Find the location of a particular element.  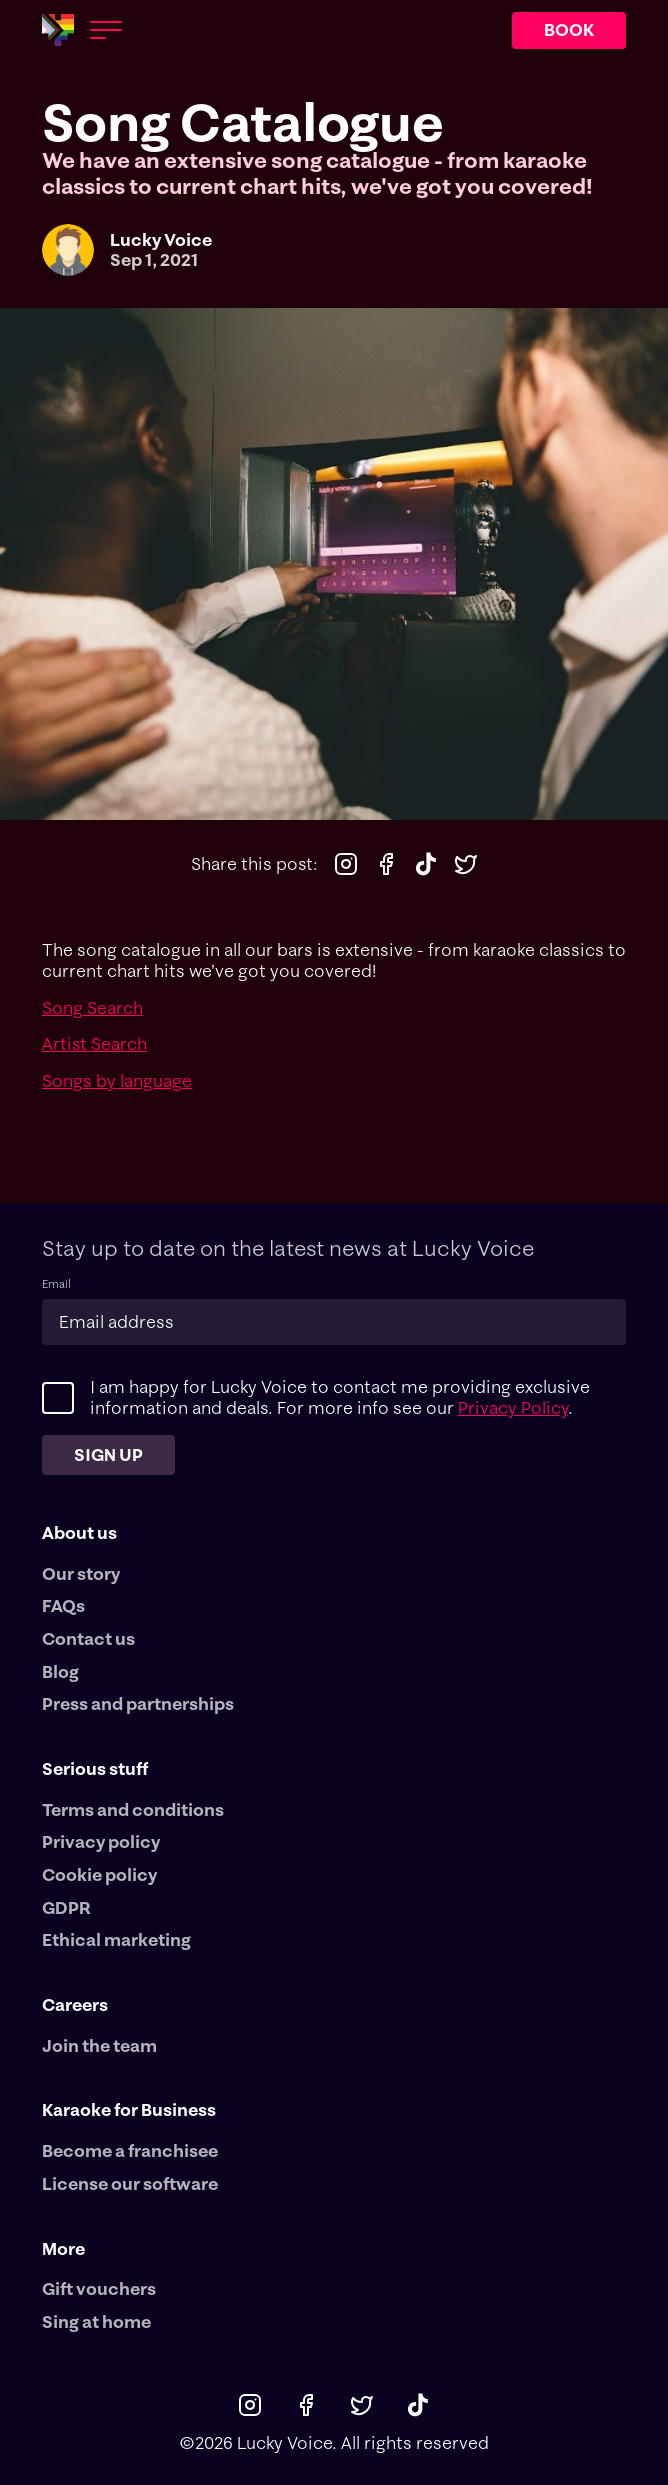

Serious stuff is located at coordinates (95, 1768).